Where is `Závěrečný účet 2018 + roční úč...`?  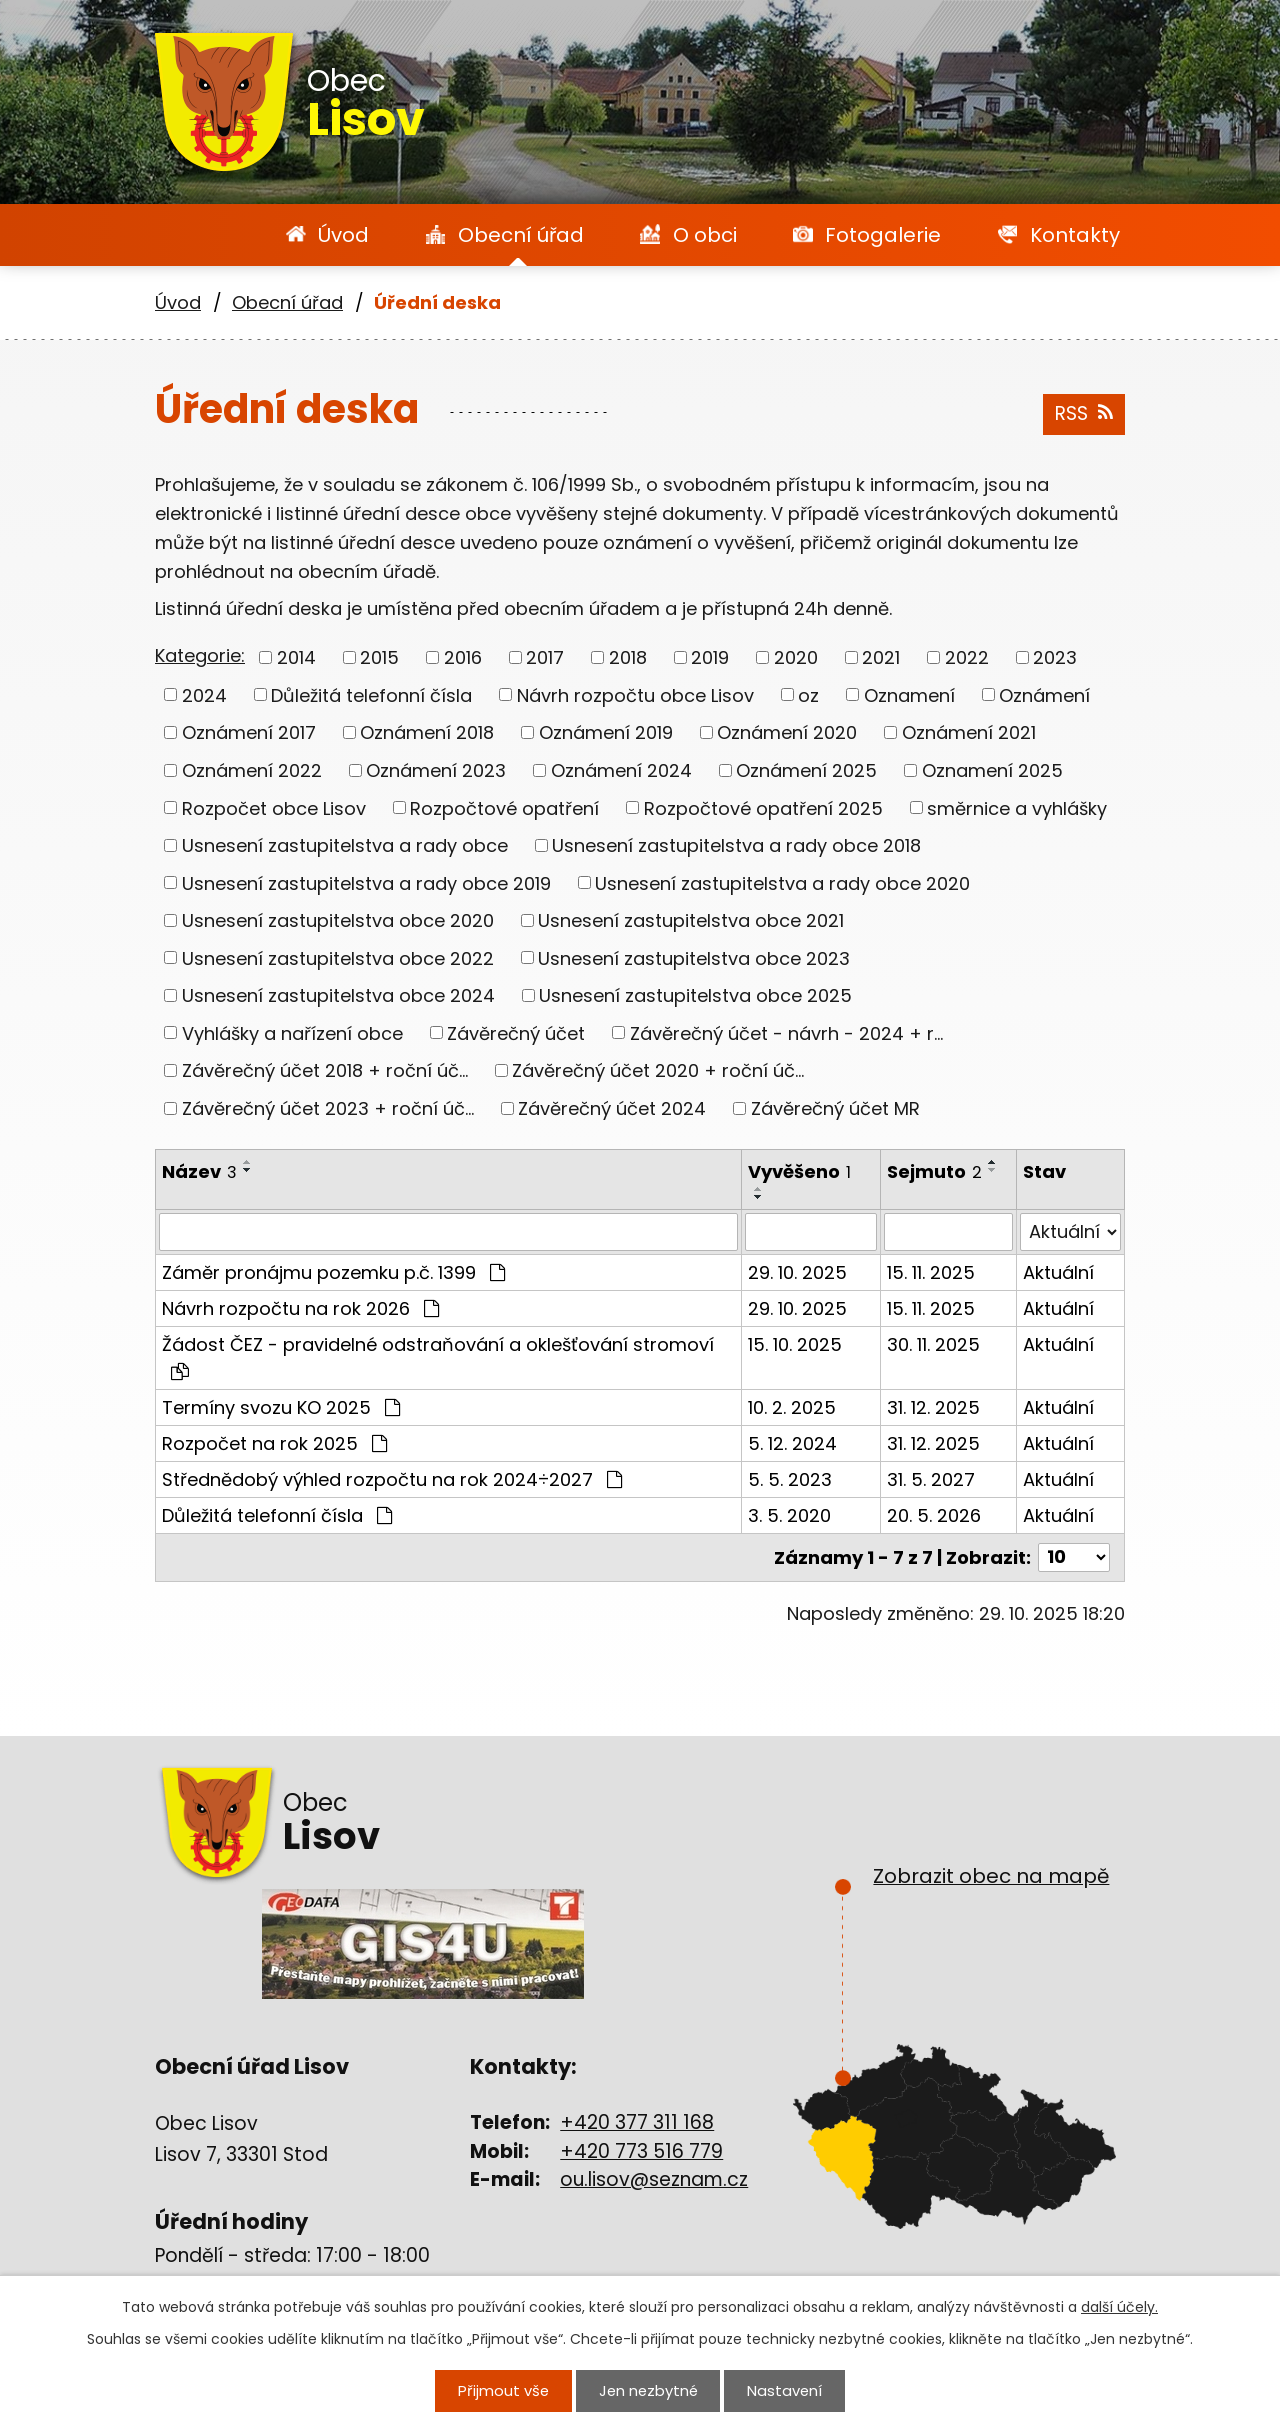 Závěrečný účet 2018 + roční úč... is located at coordinates (325, 1070).